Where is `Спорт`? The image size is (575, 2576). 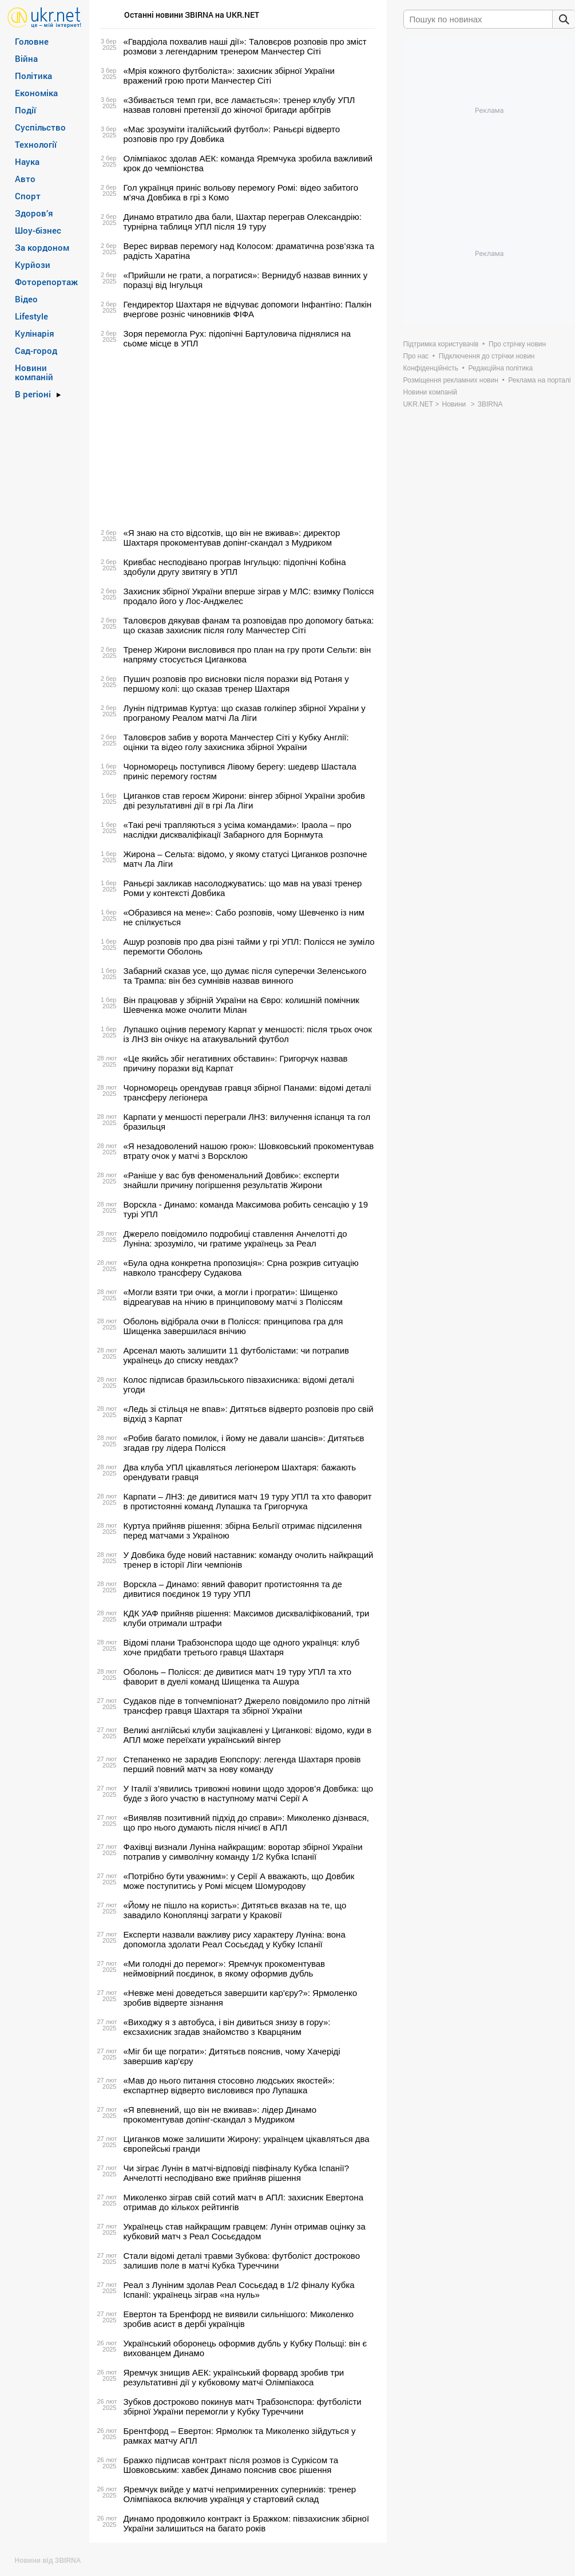 Спорт is located at coordinates (28, 195).